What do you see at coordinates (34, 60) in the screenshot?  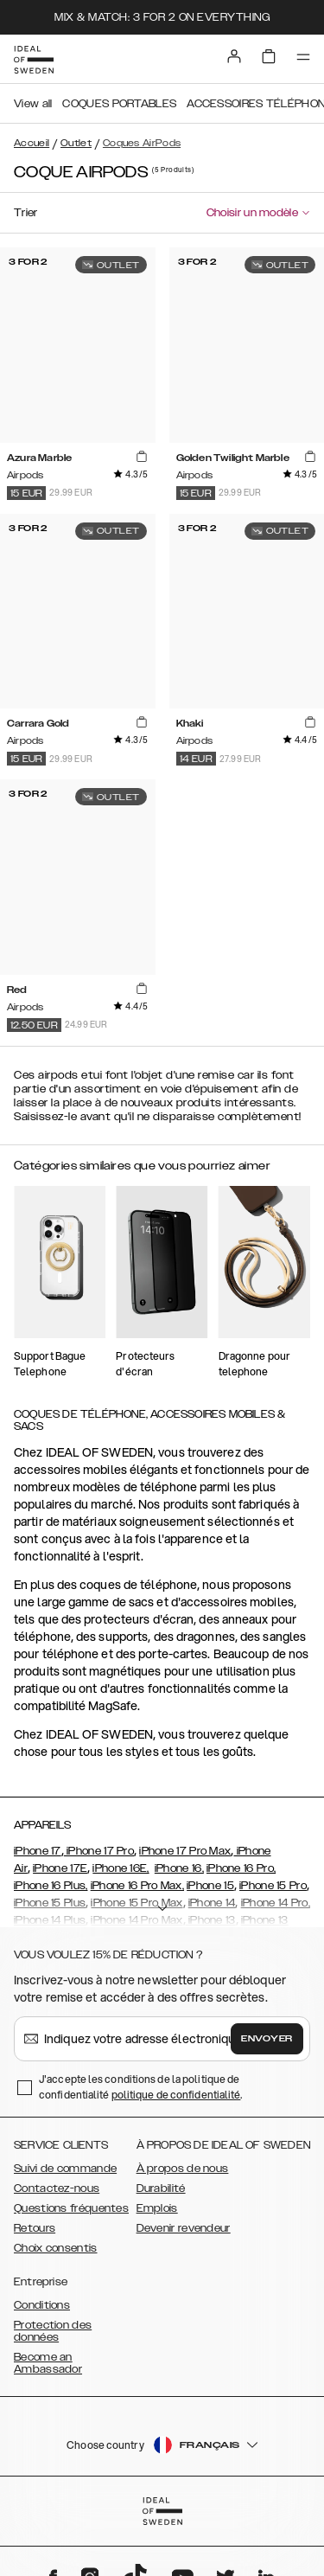 I see `[Go to start page]` at bounding box center [34, 60].